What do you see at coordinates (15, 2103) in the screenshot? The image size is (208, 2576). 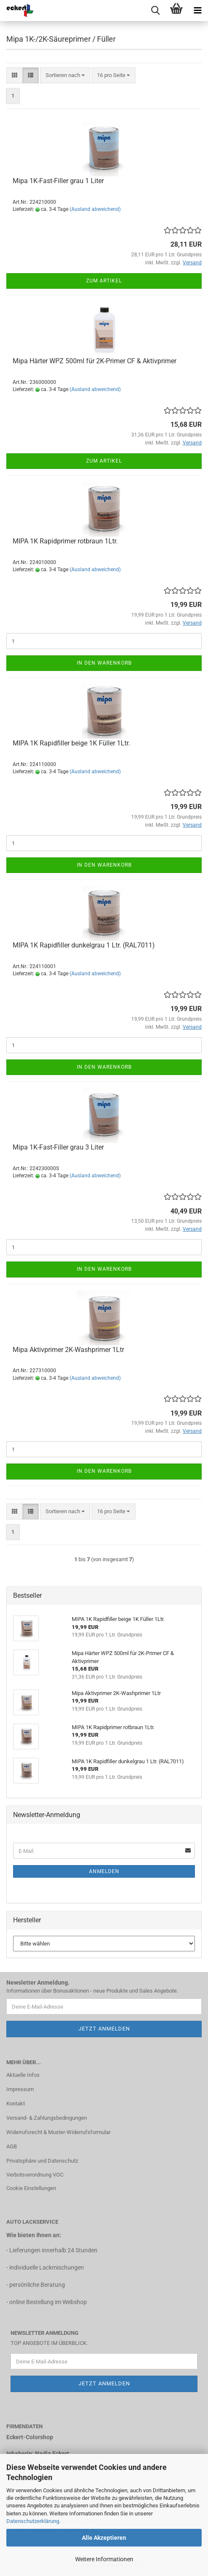 I see `Kontakt` at bounding box center [15, 2103].